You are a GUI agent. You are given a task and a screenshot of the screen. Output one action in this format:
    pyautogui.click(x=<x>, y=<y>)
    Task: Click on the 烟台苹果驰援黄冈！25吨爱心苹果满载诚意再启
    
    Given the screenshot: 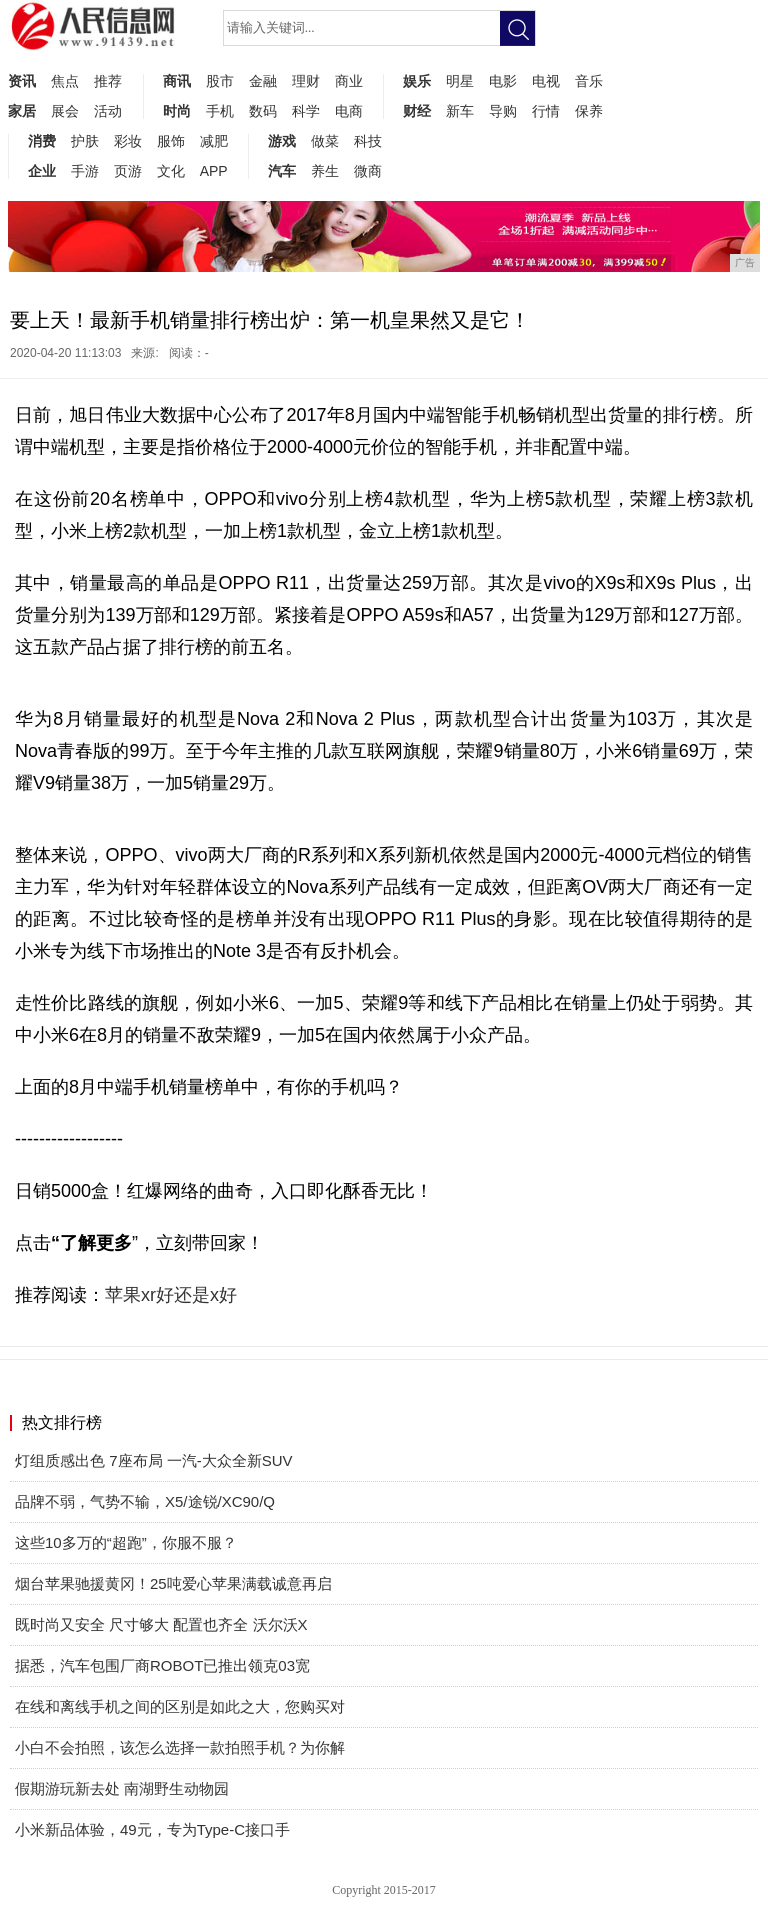 What is the action you would take?
    pyautogui.click(x=173, y=1583)
    